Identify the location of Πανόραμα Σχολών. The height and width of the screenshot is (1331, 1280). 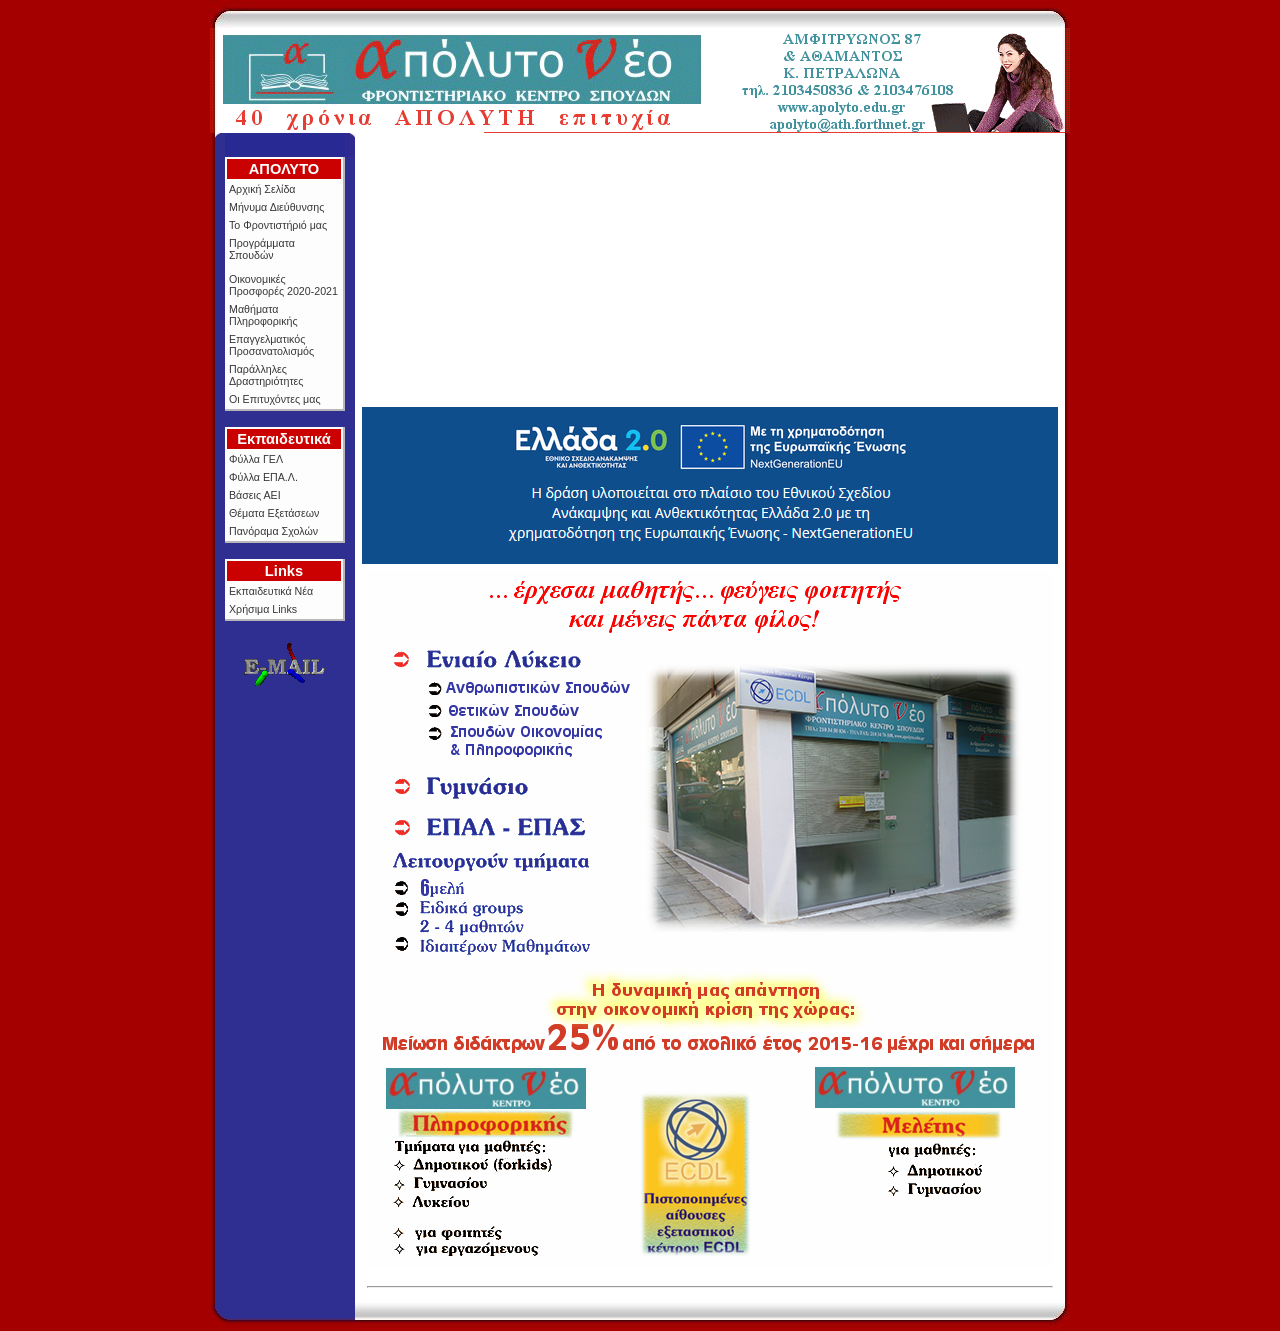
(273, 531).